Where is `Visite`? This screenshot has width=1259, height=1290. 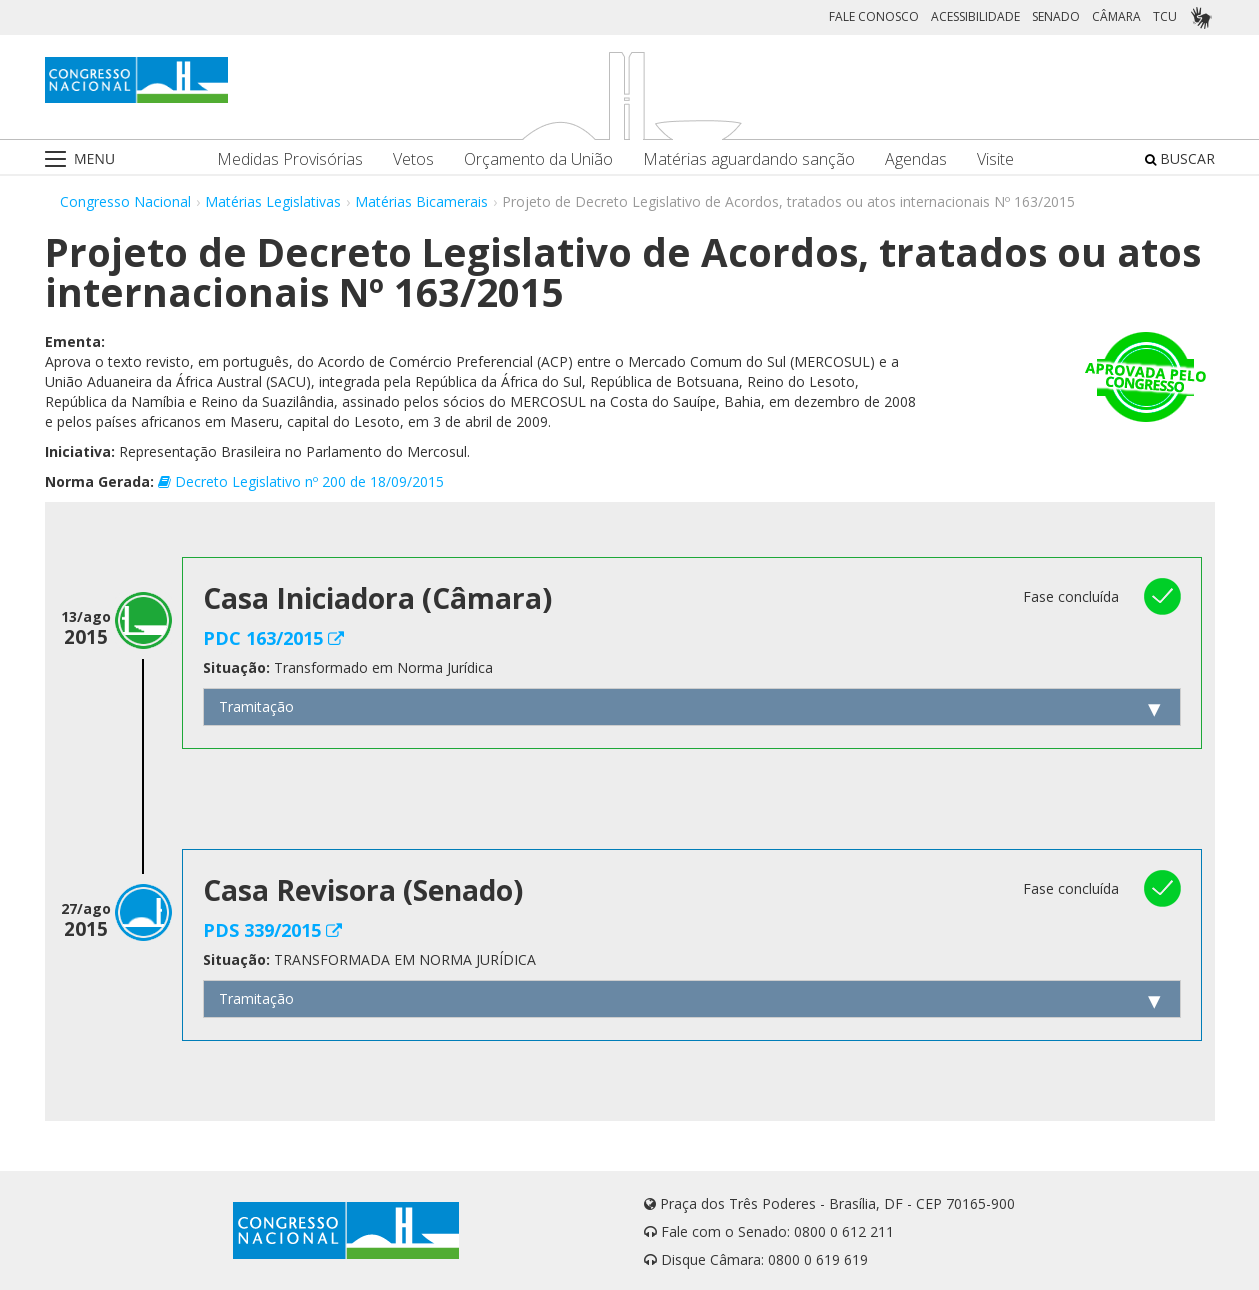 Visite is located at coordinates (995, 159).